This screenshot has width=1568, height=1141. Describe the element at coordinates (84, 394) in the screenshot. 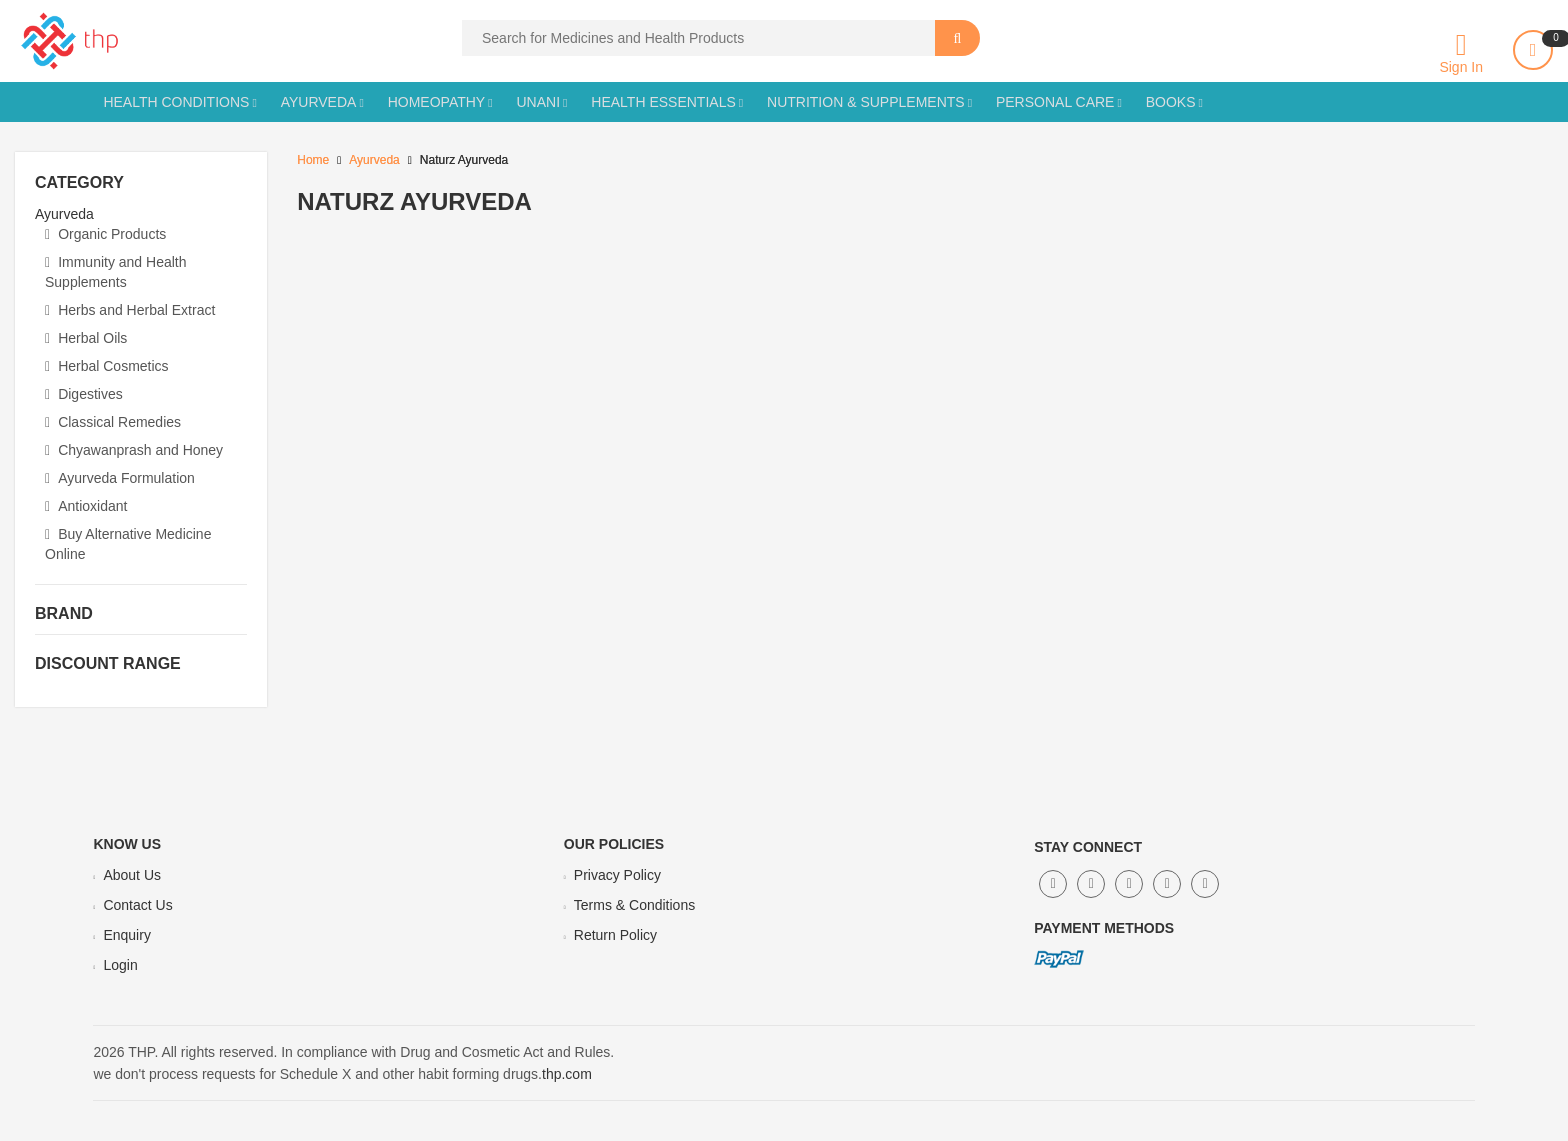

I see `Digestives` at that location.